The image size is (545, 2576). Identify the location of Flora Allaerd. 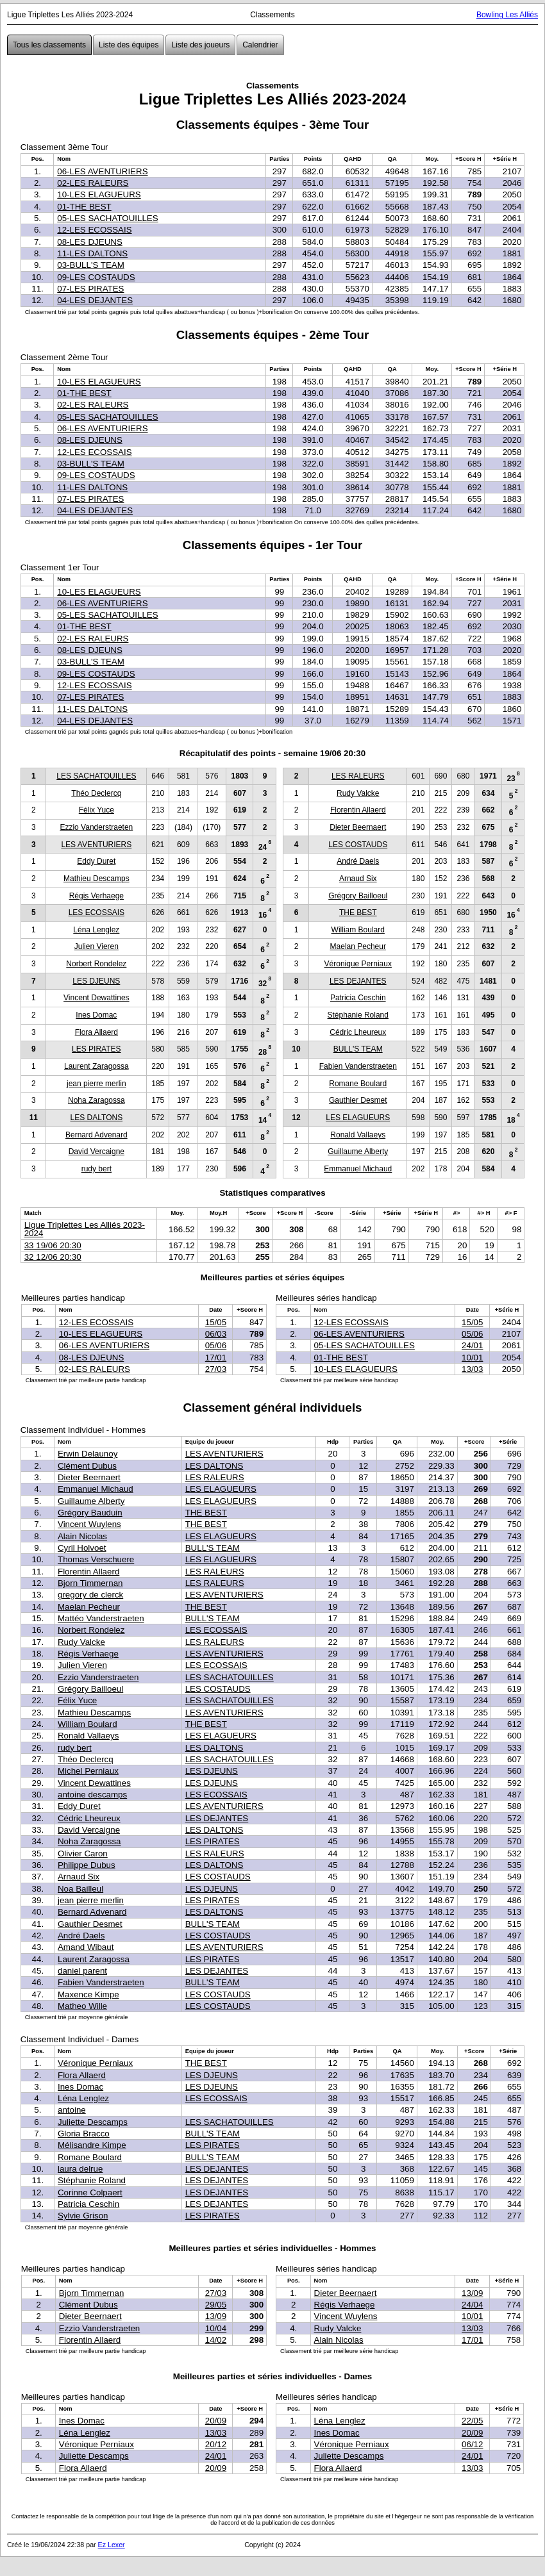
(96, 1032).